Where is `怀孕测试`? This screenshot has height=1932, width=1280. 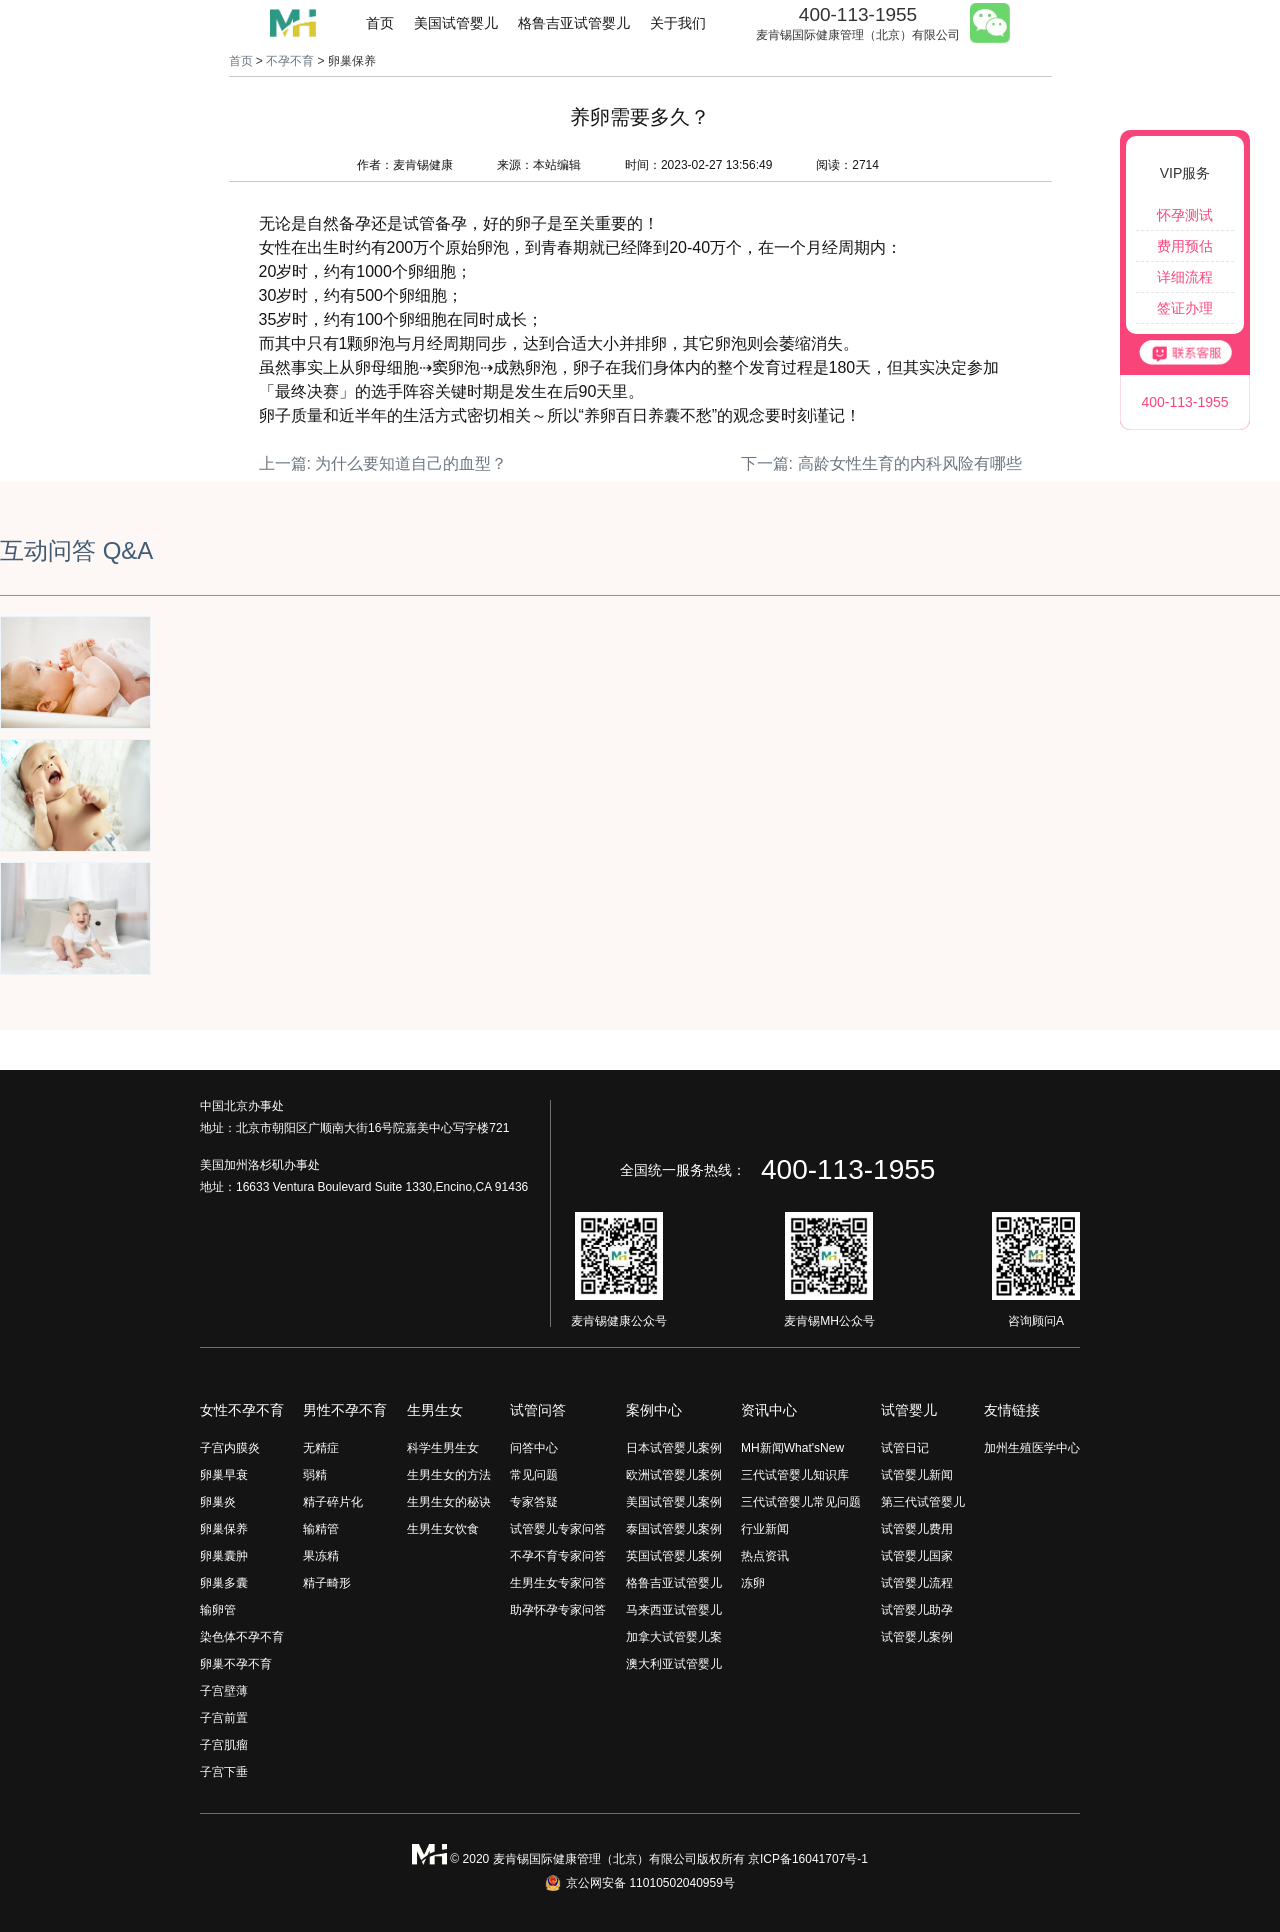
怀孕测试 is located at coordinates (1185, 215).